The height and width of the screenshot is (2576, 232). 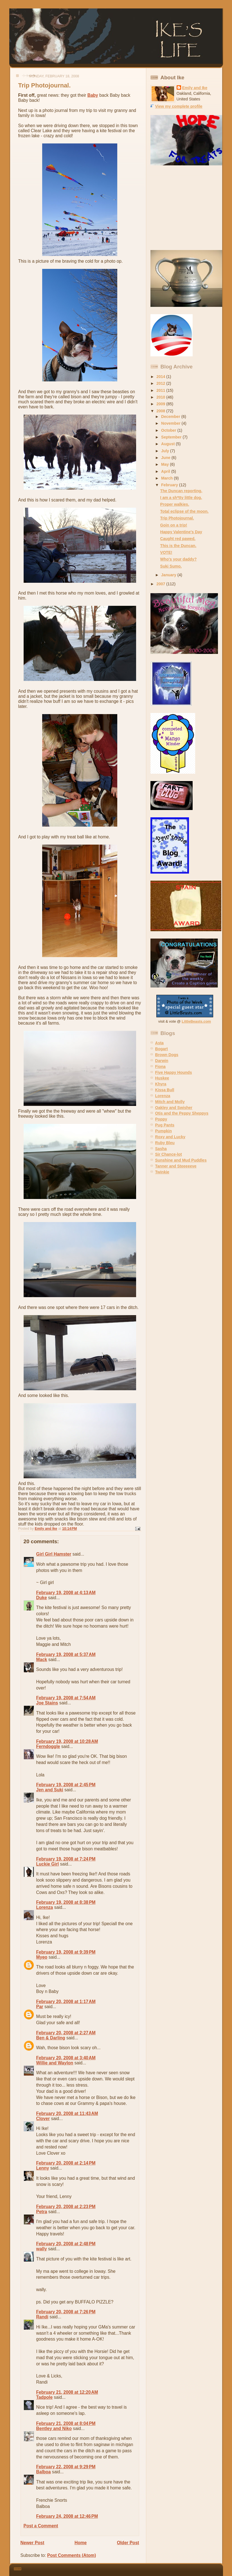 What do you see at coordinates (174, 1107) in the screenshot?
I see `Oakley and Swisher` at bounding box center [174, 1107].